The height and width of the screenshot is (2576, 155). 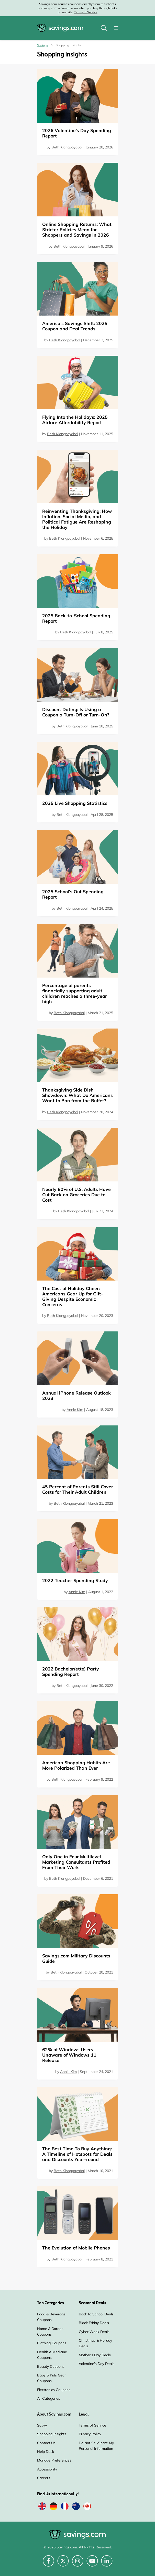 I want to click on 45 Percent of Parents Still Cover Costs for Their Adult Children, so click(x=77, y=1489).